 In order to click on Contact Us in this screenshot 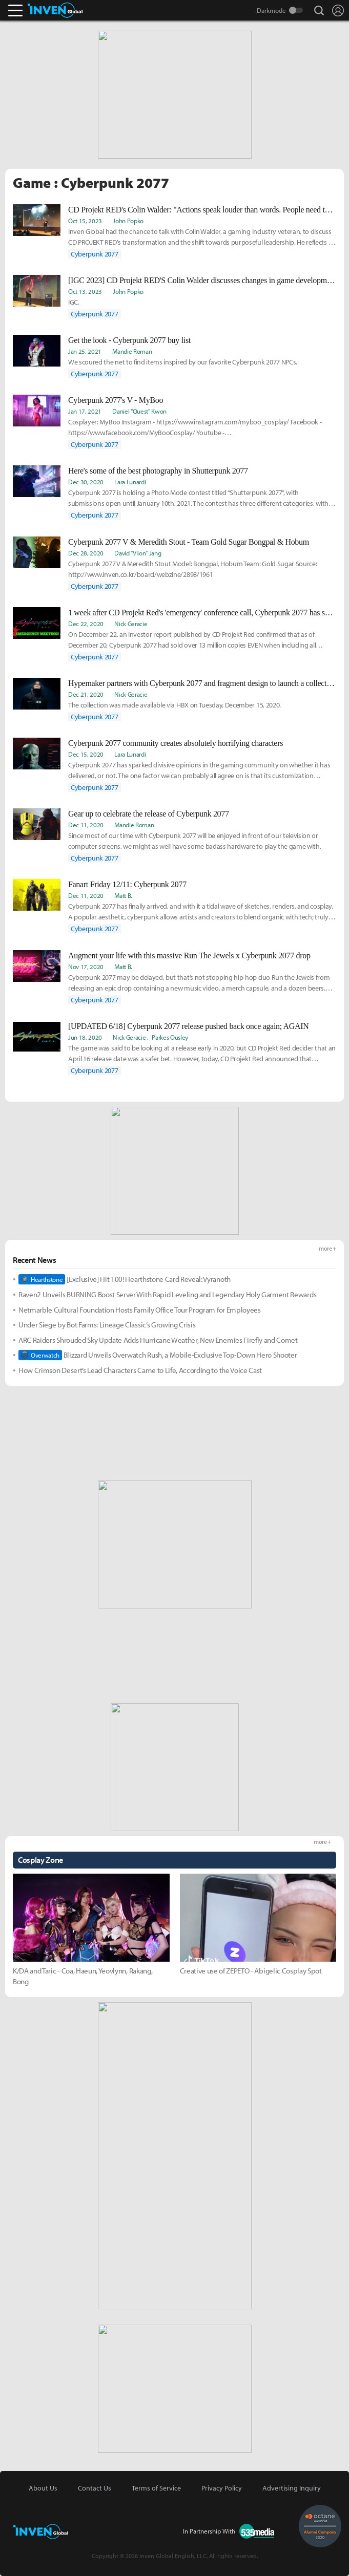, I will do `click(94, 2488)`.